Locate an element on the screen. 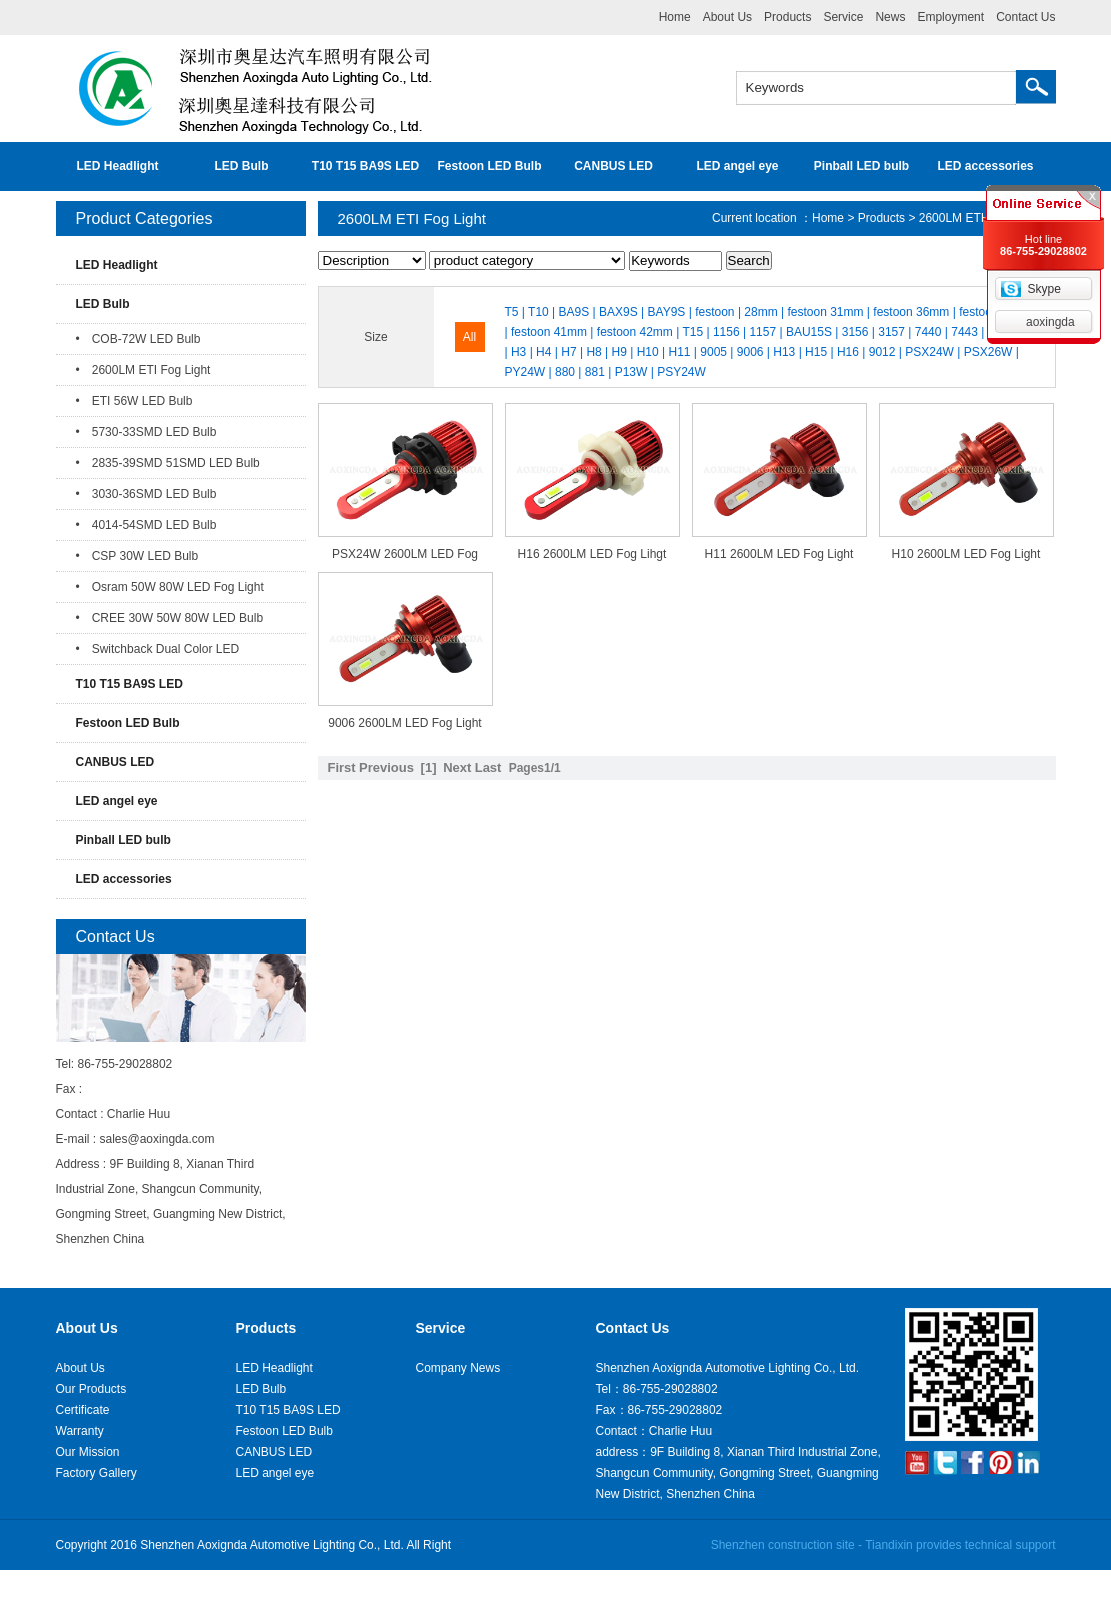 This screenshot has height=1620, width=1111. T10 T15 BA9S LED is located at coordinates (365, 166).